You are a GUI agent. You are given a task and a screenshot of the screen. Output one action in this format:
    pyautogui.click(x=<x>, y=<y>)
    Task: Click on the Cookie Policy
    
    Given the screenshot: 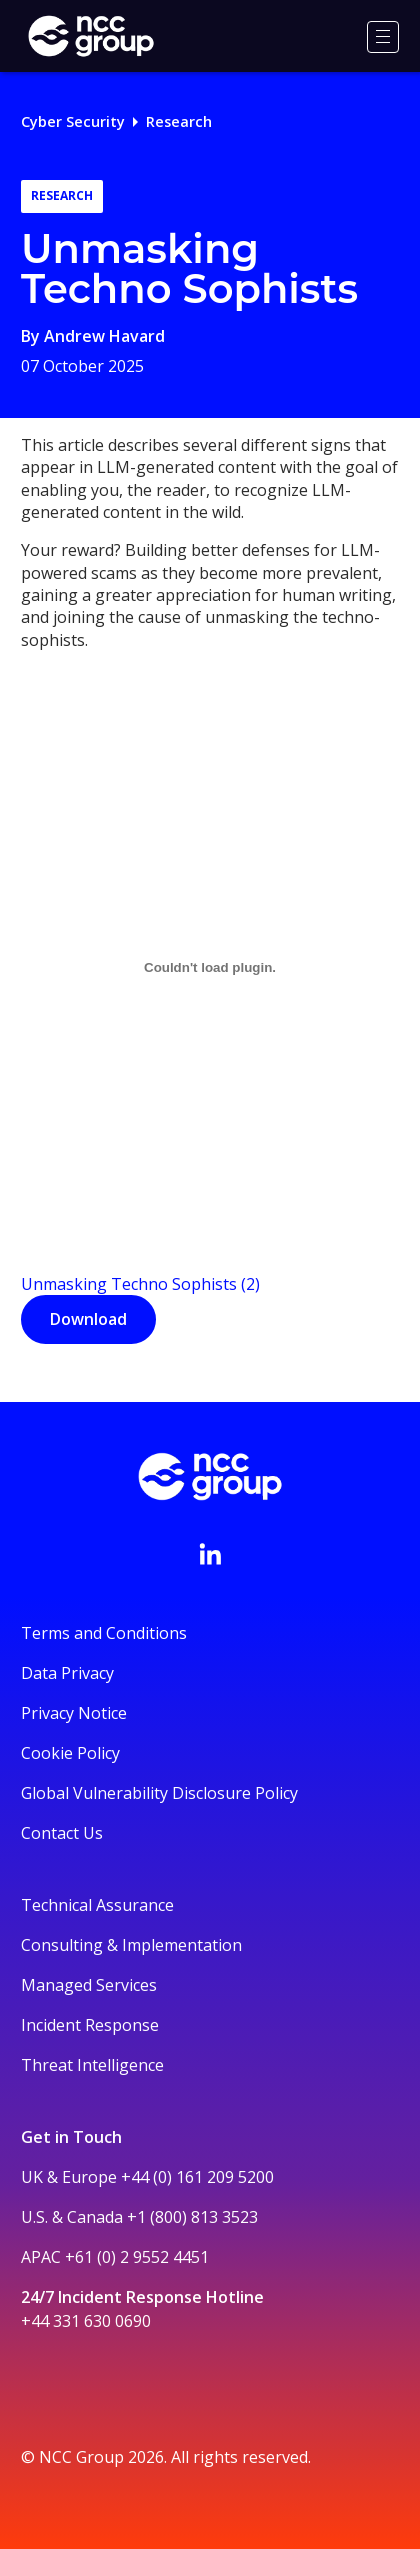 What is the action you would take?
    pyautogui.click(x=70, y=1753)
    